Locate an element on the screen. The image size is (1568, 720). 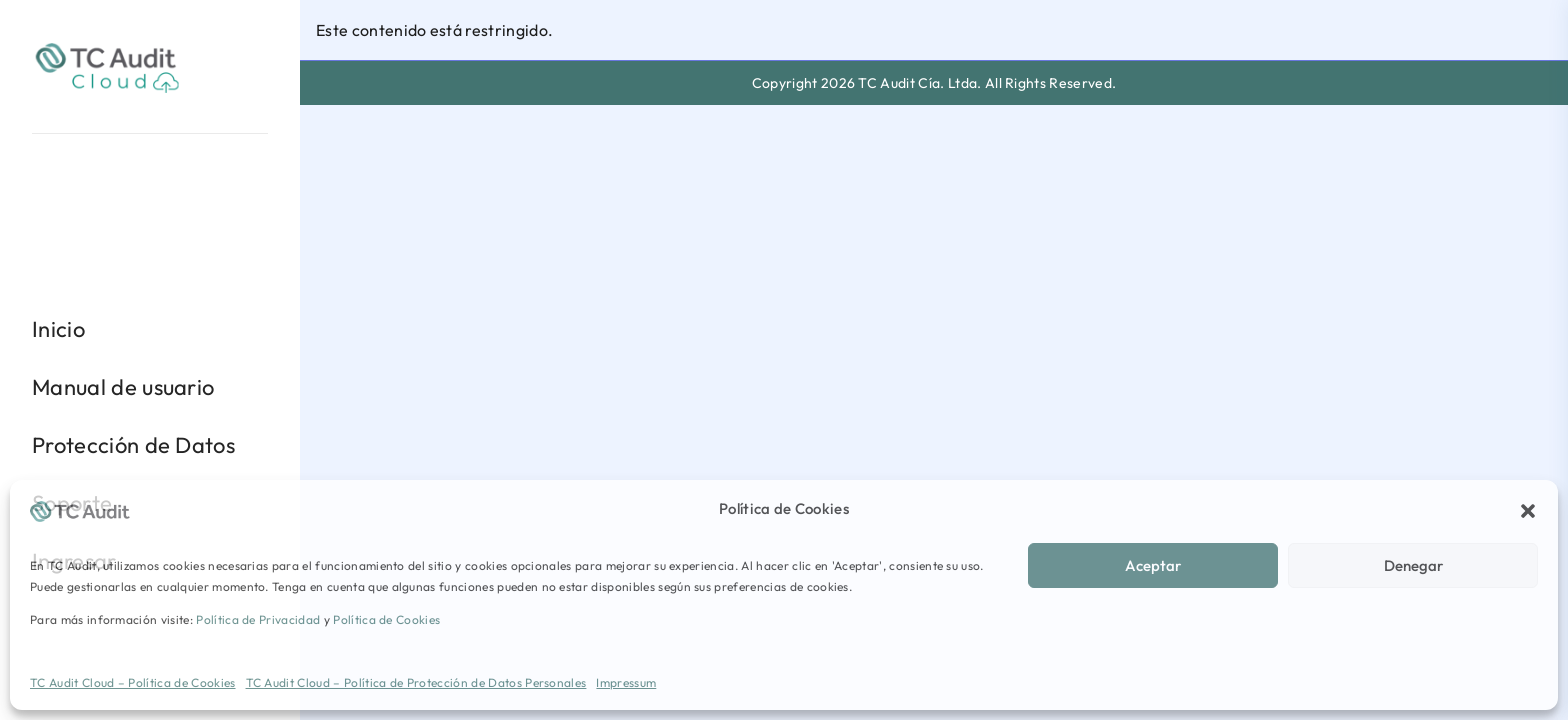
Manual de usuario is located at coordinates (123, 387).